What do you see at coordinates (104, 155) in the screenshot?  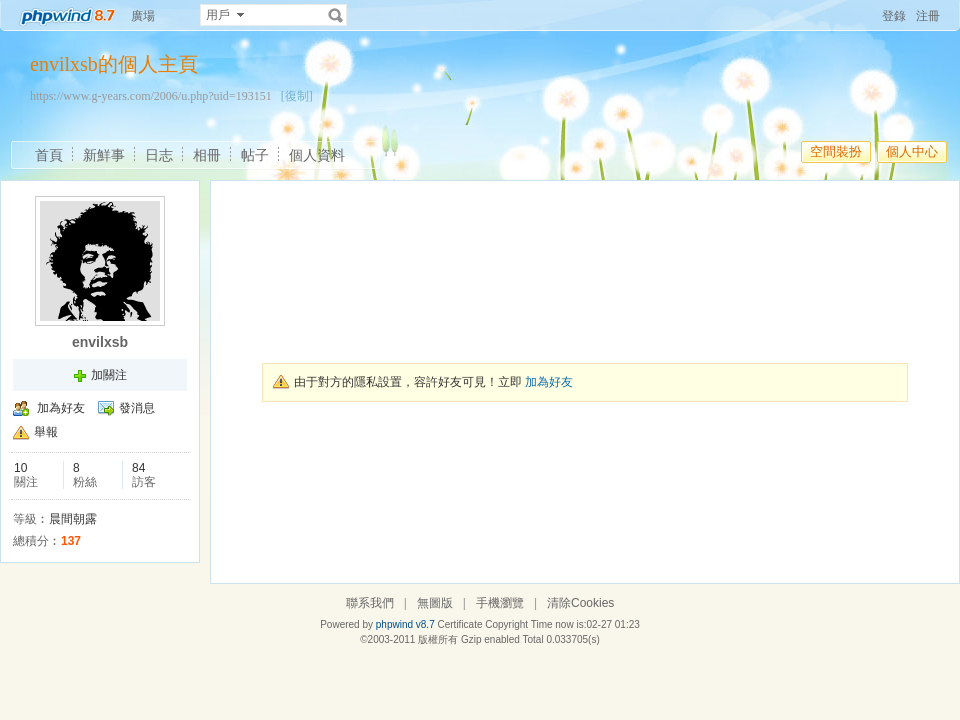 I see `新鮮事` at bounding box center [104, 155].